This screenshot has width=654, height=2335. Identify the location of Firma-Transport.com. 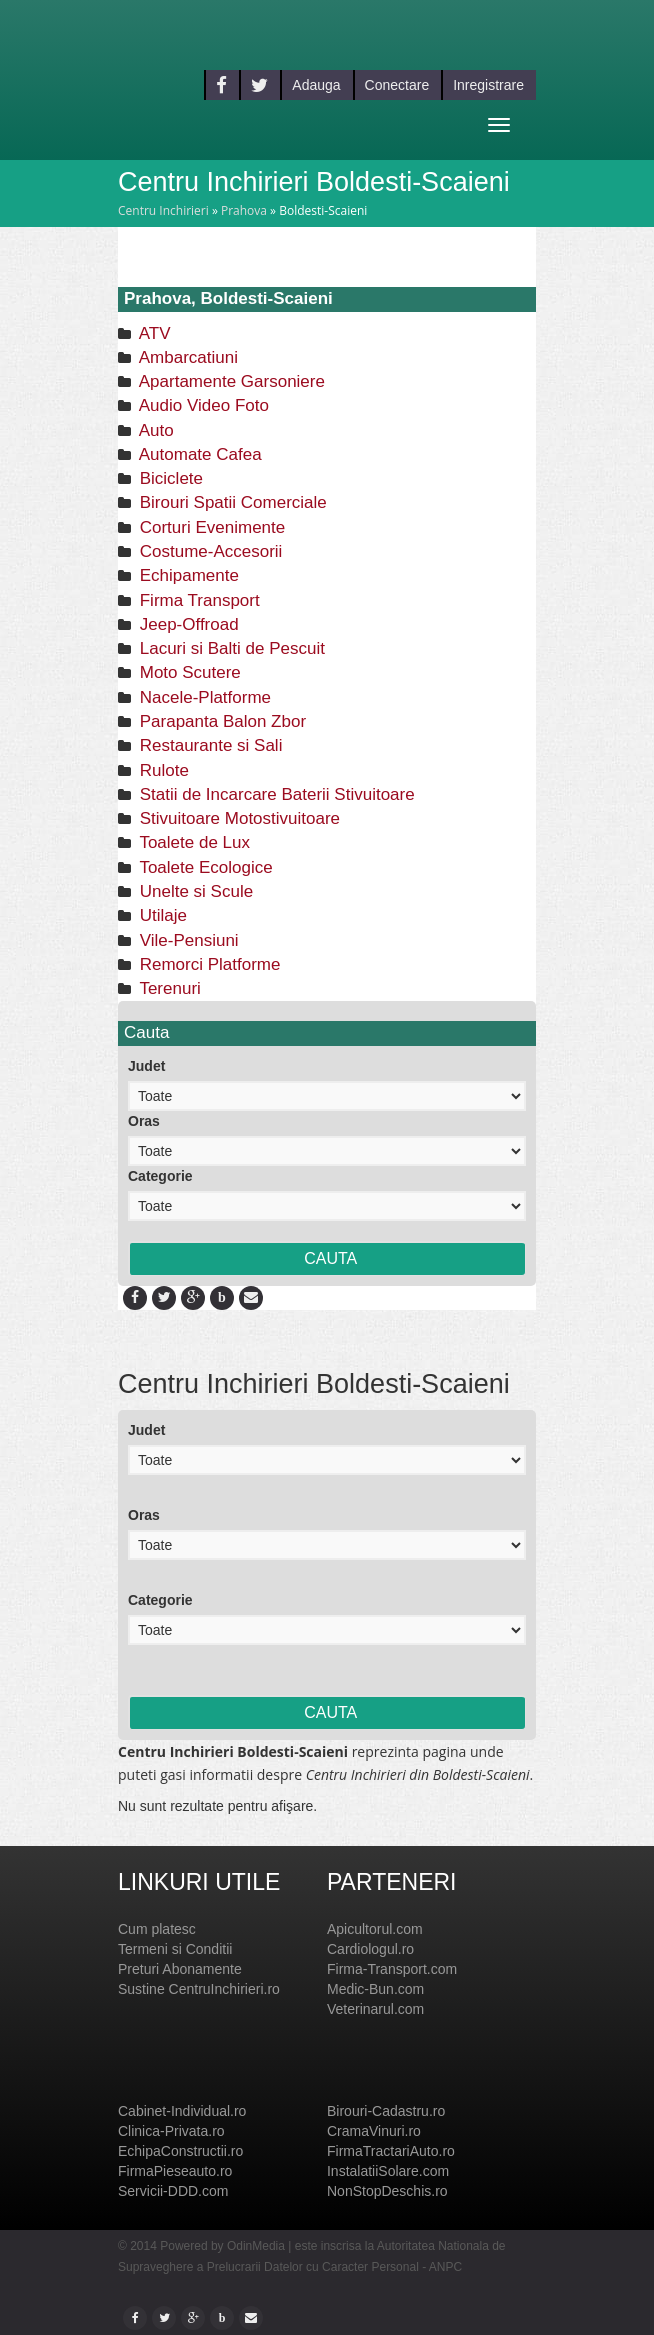
(392, 1969).